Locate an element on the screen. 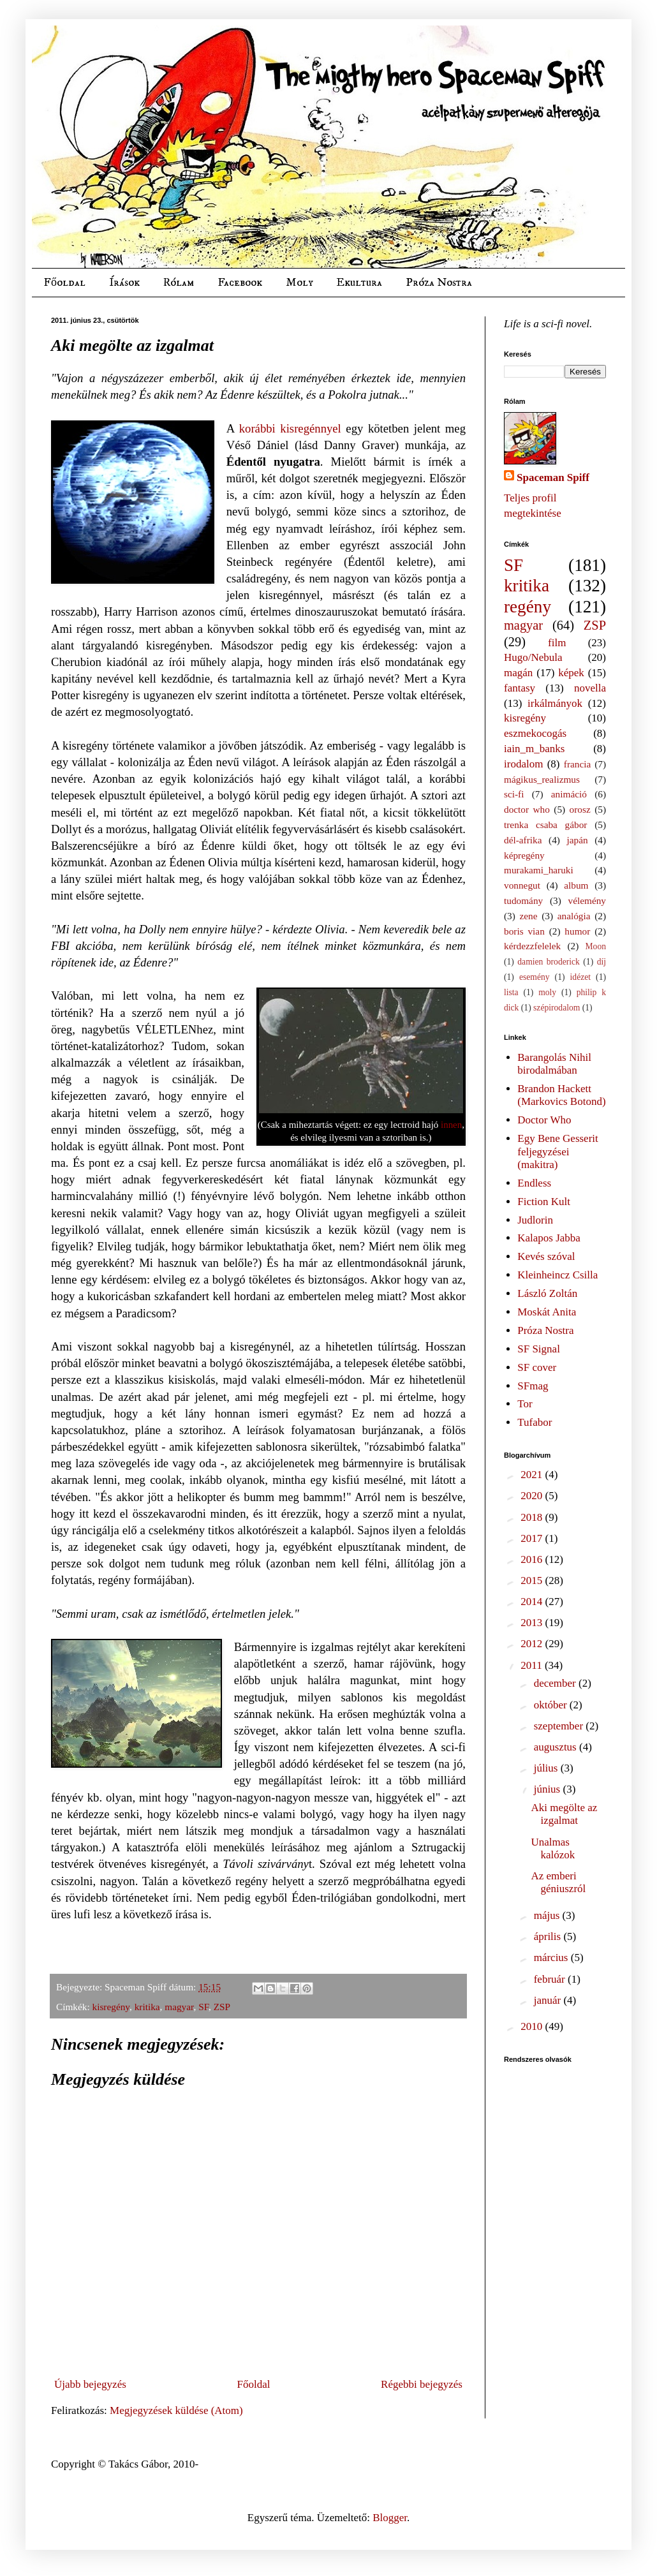 The image size is (657, 2576). Ekultura is located at coordinates (359, 283).